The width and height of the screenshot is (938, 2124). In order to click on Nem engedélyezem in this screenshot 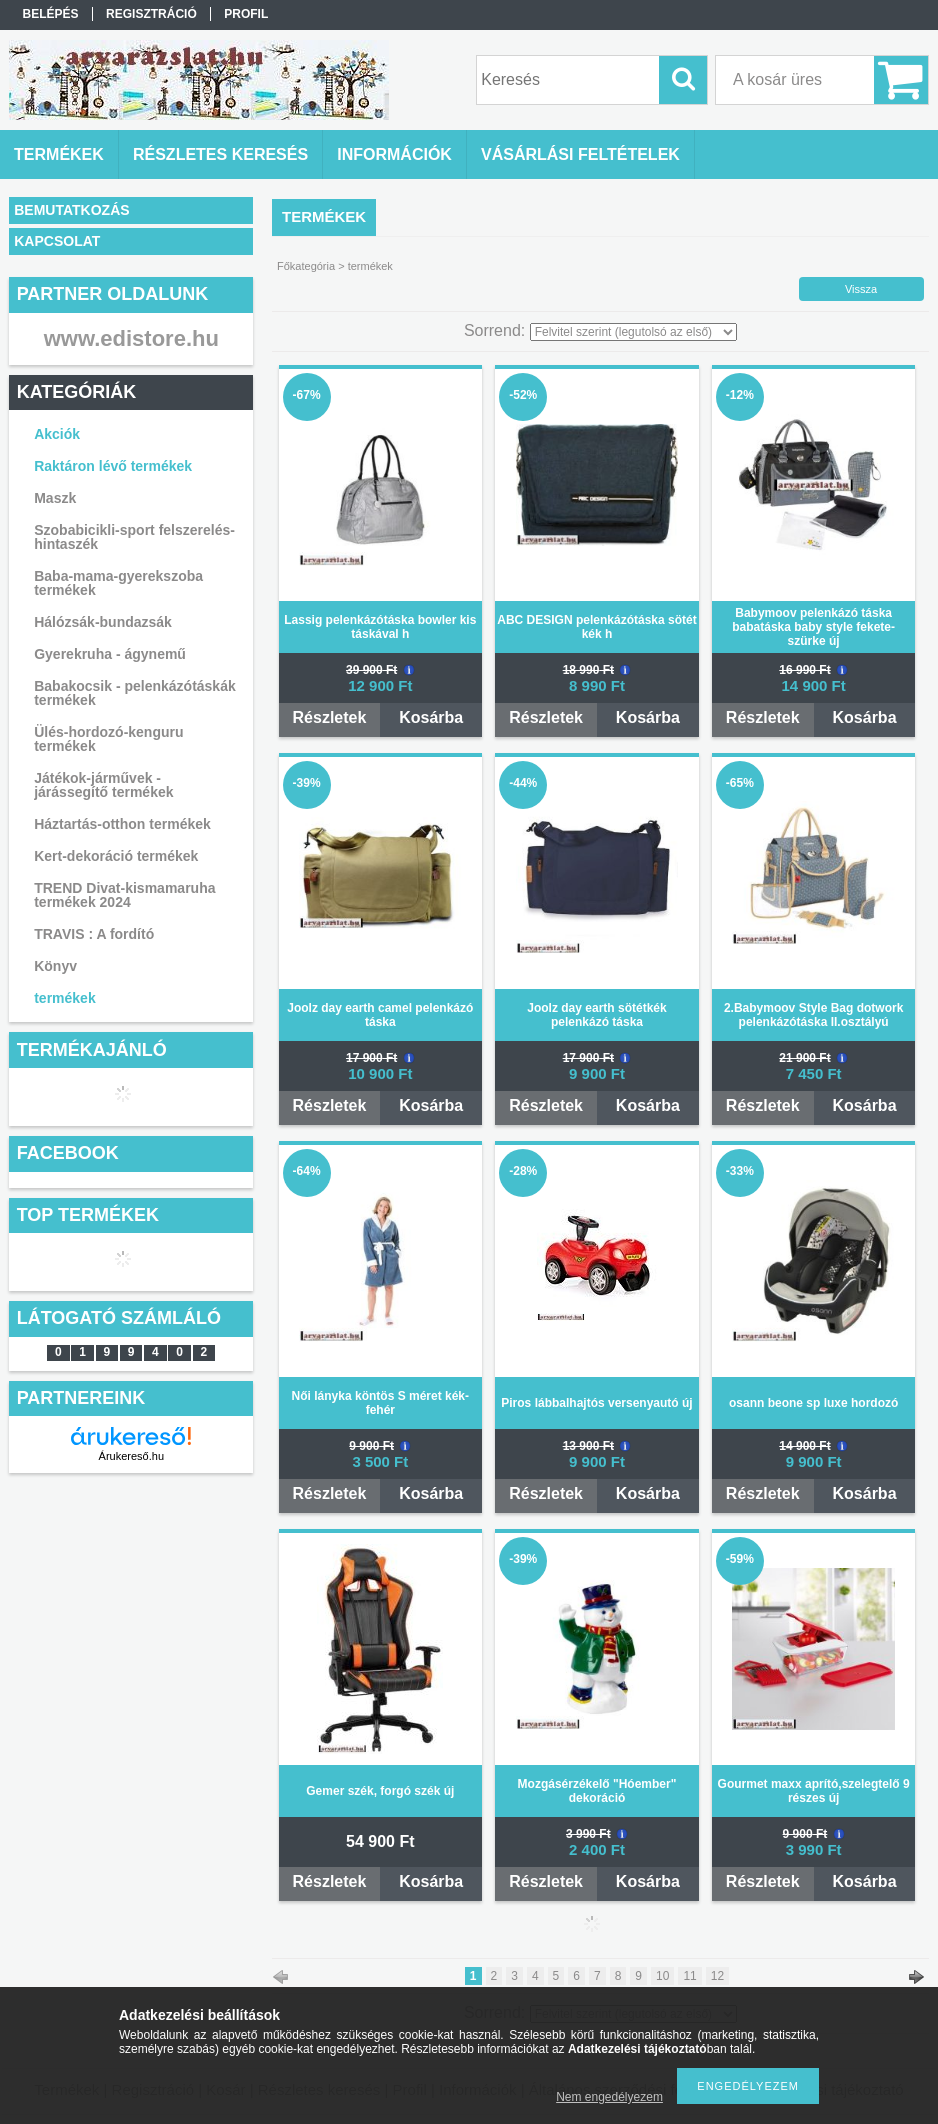, I will do `click(609, 2097)`.